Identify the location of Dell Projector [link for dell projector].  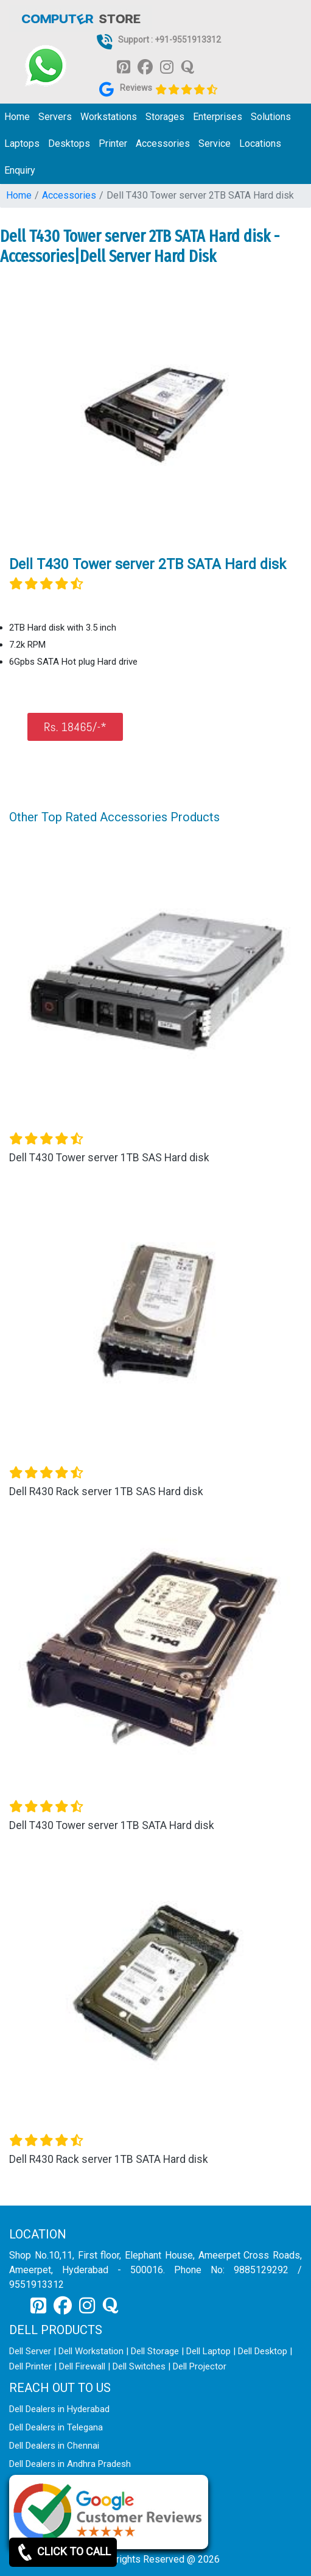
(199, 2366).